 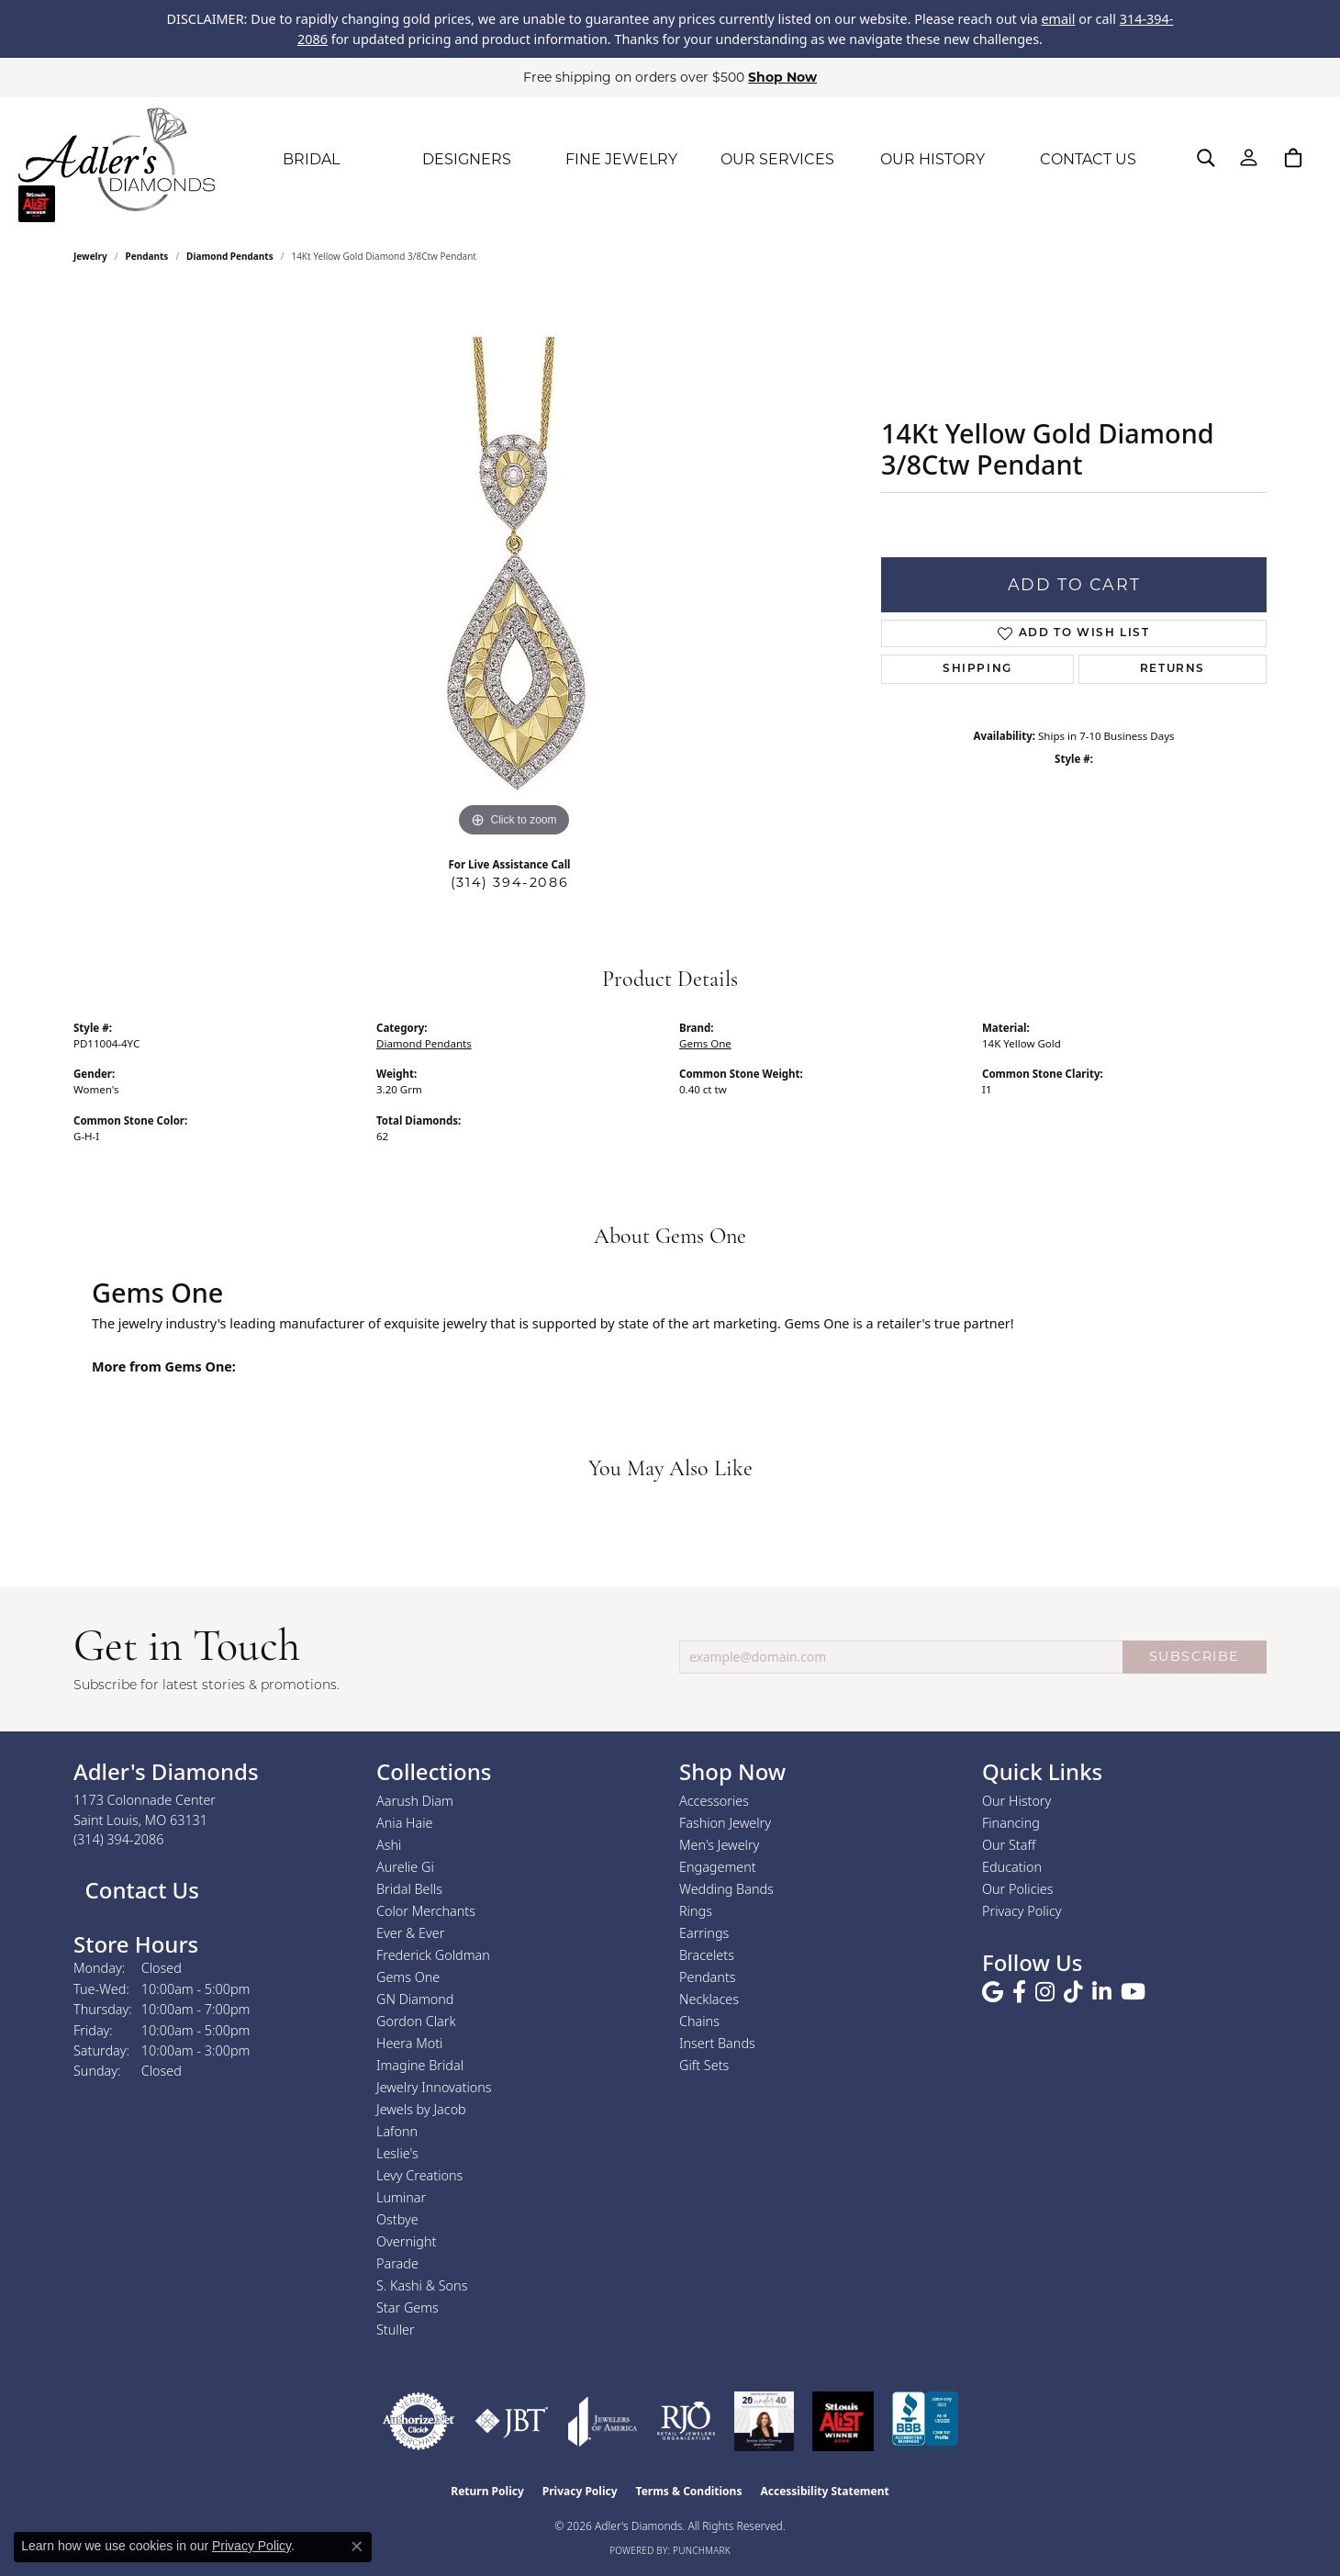 I want to click on Rings [menuitem], so click(x=695, y=1911).